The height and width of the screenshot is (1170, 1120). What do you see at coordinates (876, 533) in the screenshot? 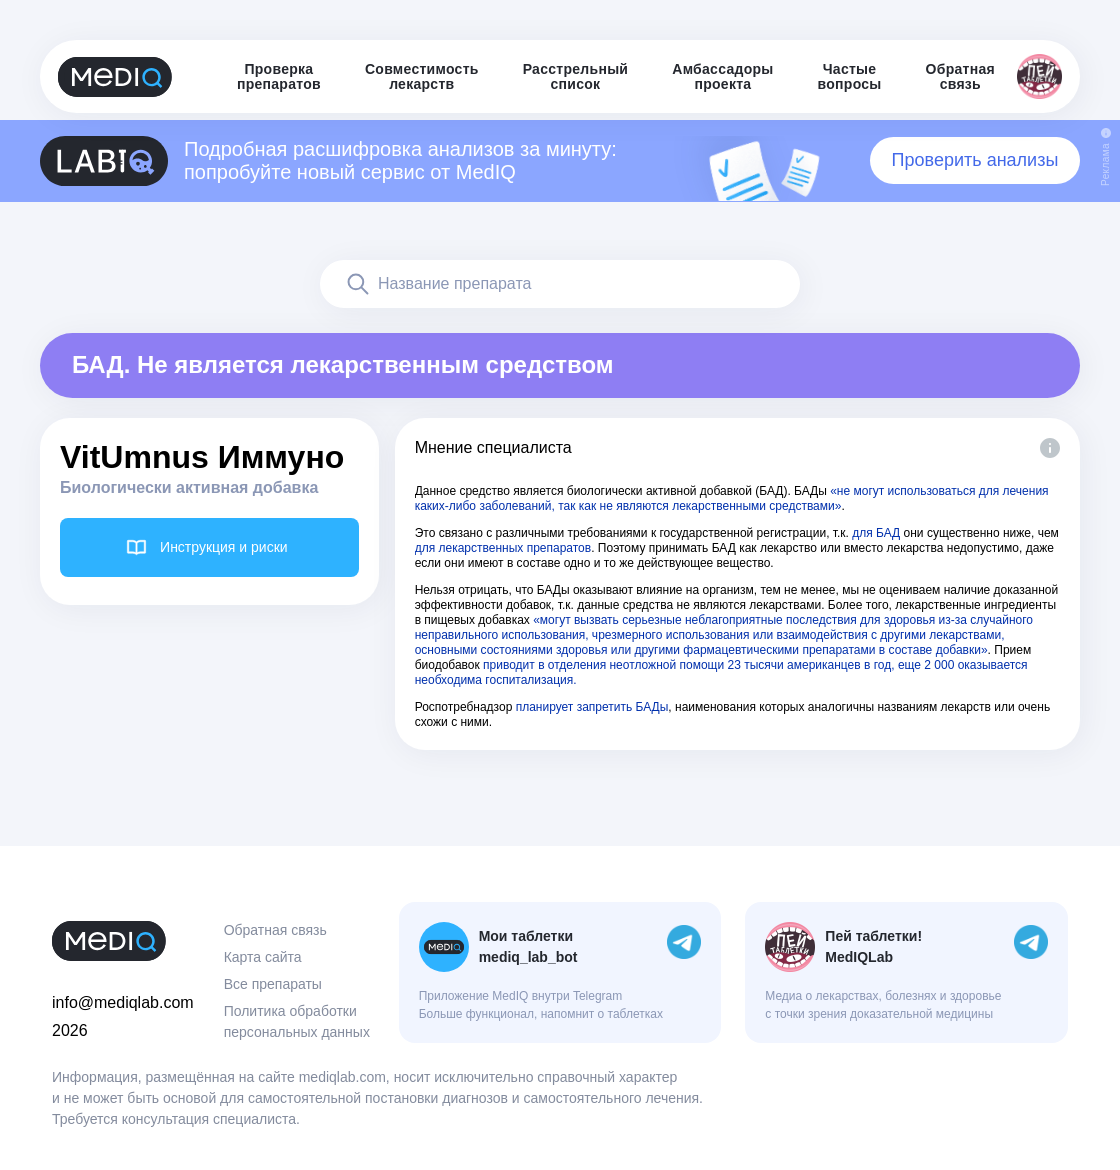
I see `для БАД` at bounding box center [876, 533].